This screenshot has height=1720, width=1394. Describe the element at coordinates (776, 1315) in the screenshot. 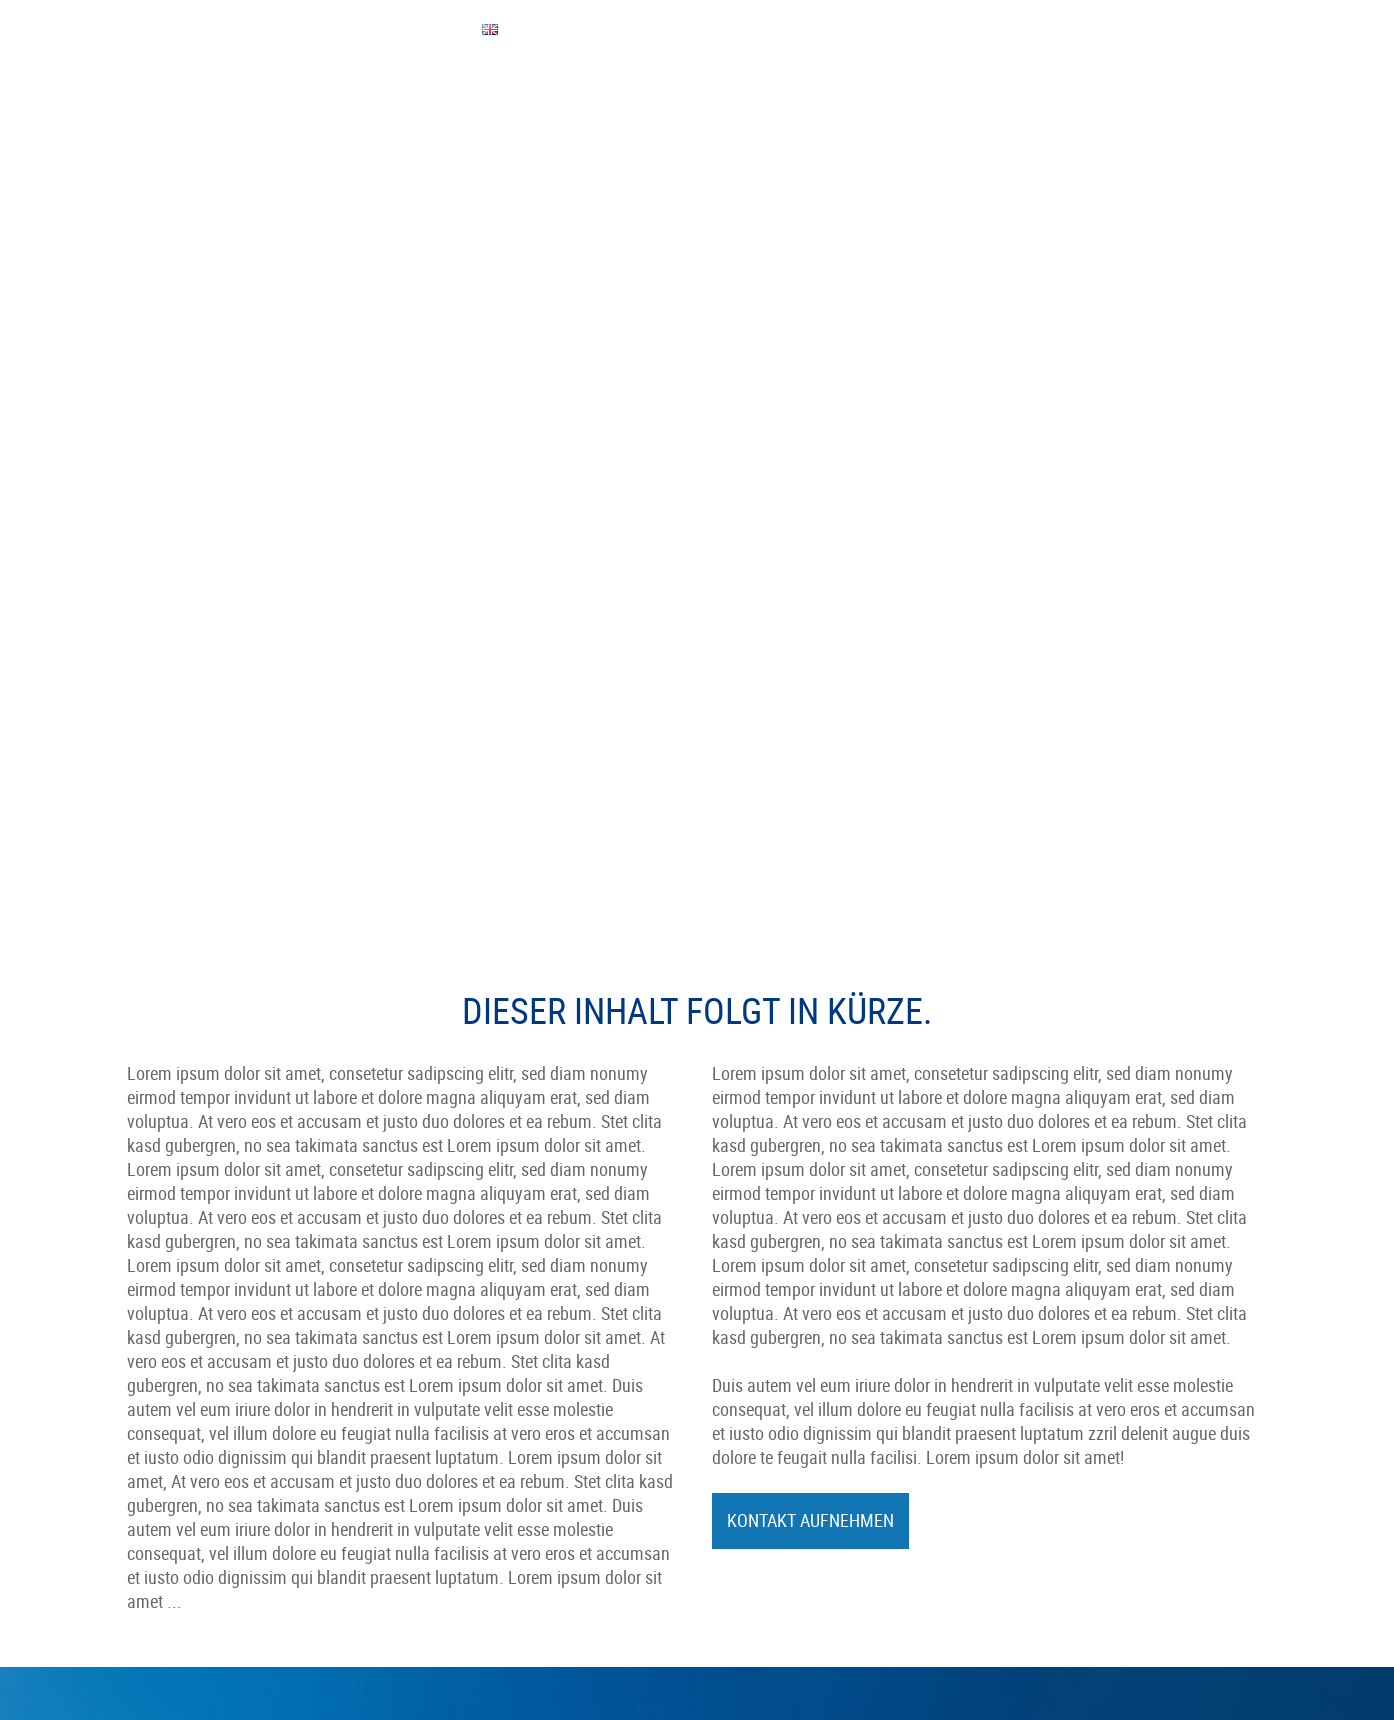

I see `Offene Stellen` at that location.